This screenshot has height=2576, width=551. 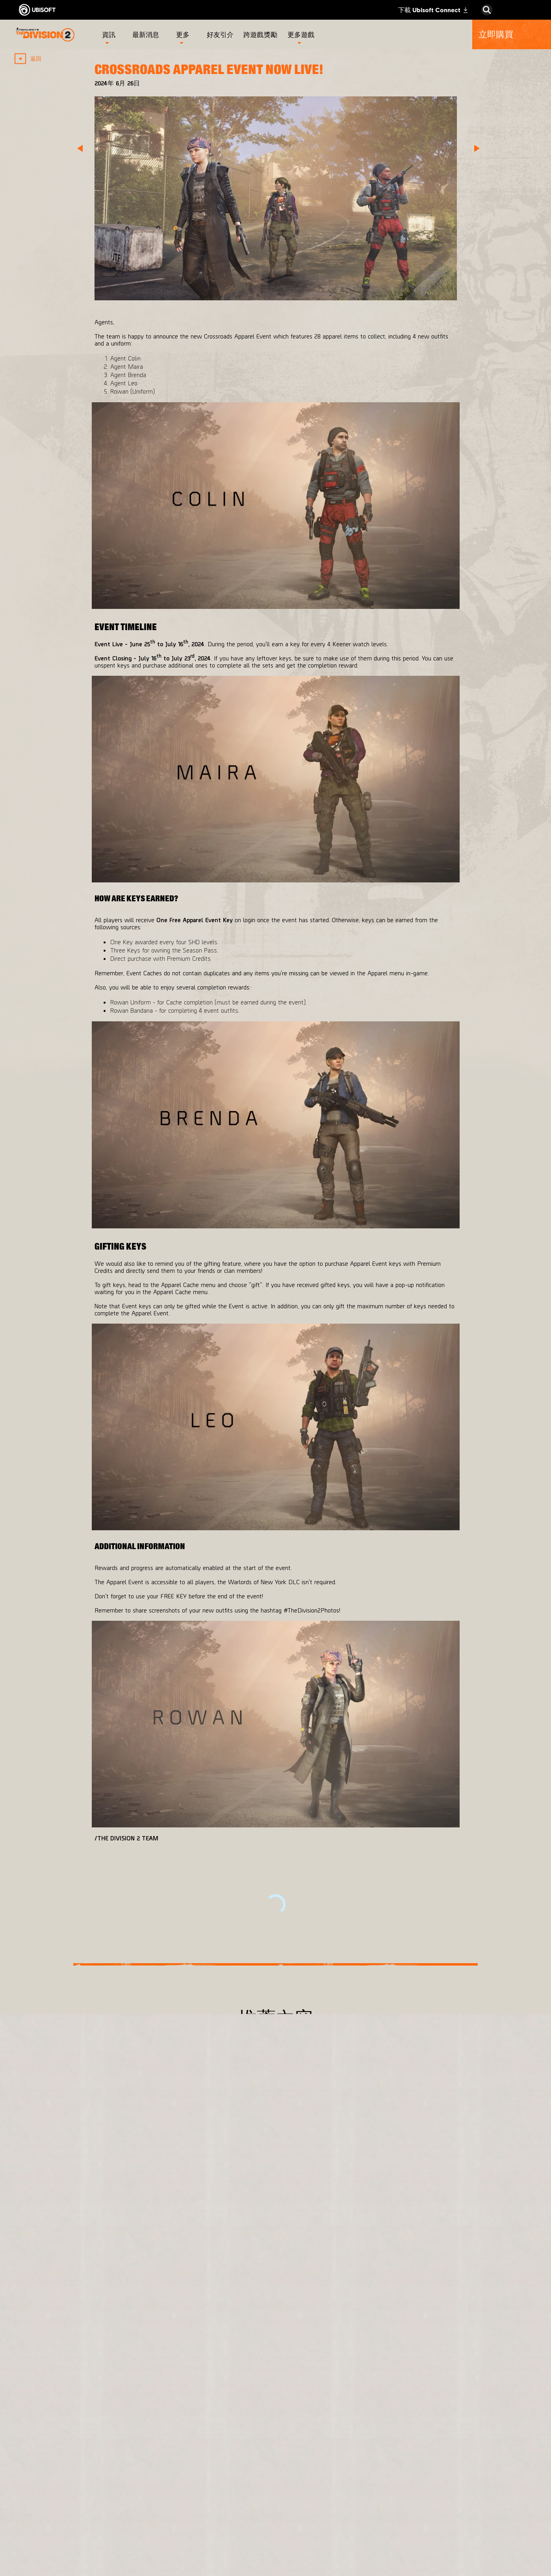 I want to click on [News], so click(x=80, y=2474).